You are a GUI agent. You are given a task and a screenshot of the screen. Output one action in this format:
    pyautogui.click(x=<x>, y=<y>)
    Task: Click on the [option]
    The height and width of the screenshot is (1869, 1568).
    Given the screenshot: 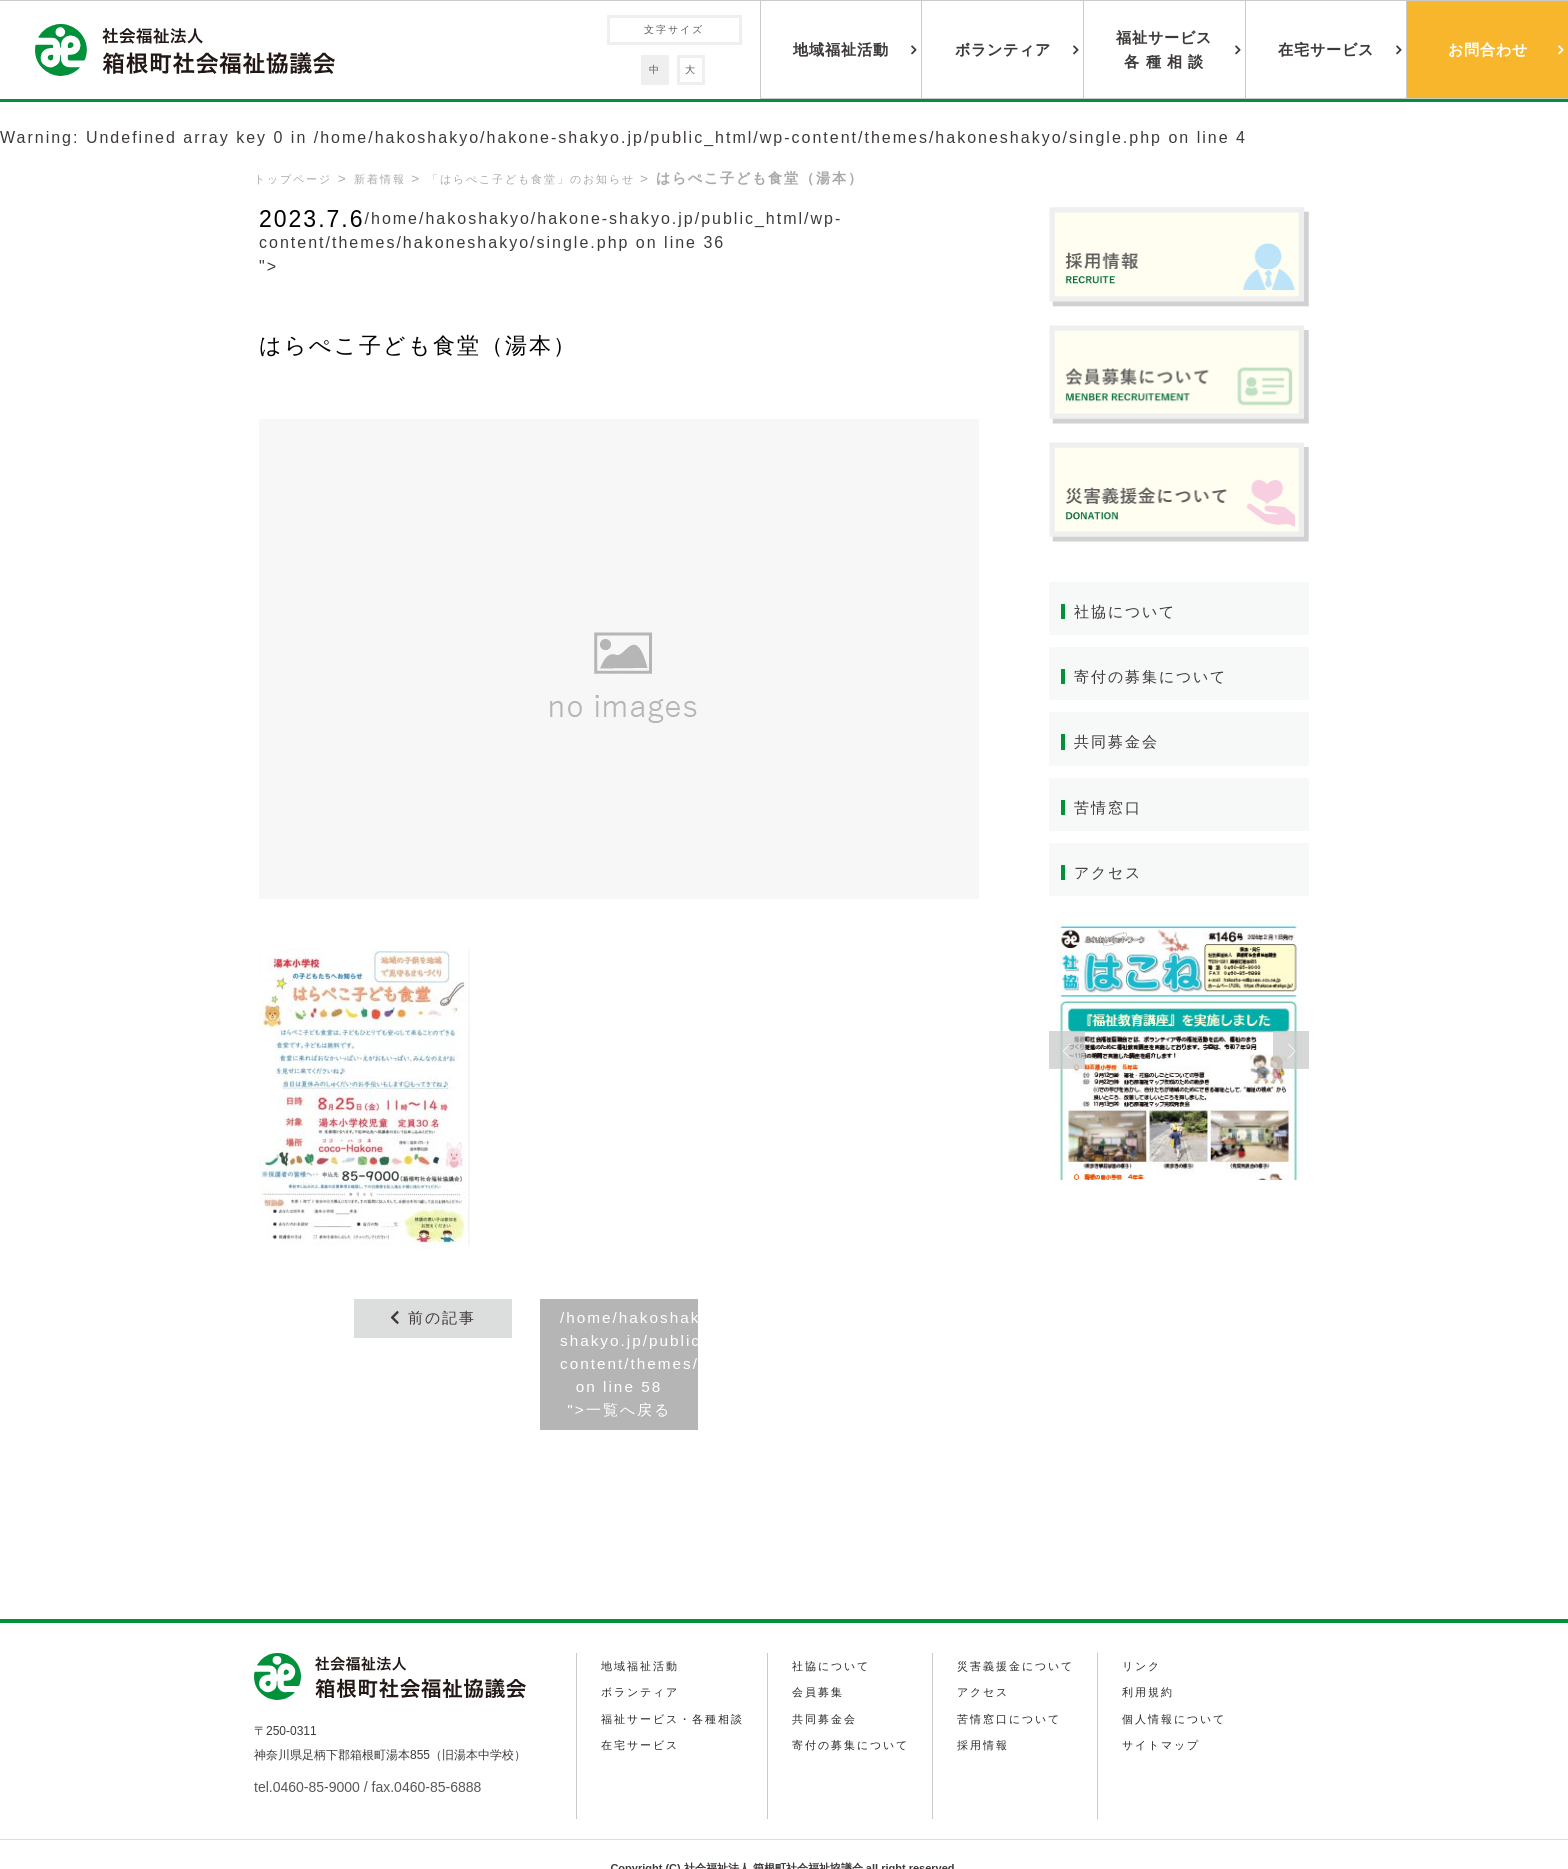 What is the action you would take?
    pyautogui.click(x=1179, y=1054)
    